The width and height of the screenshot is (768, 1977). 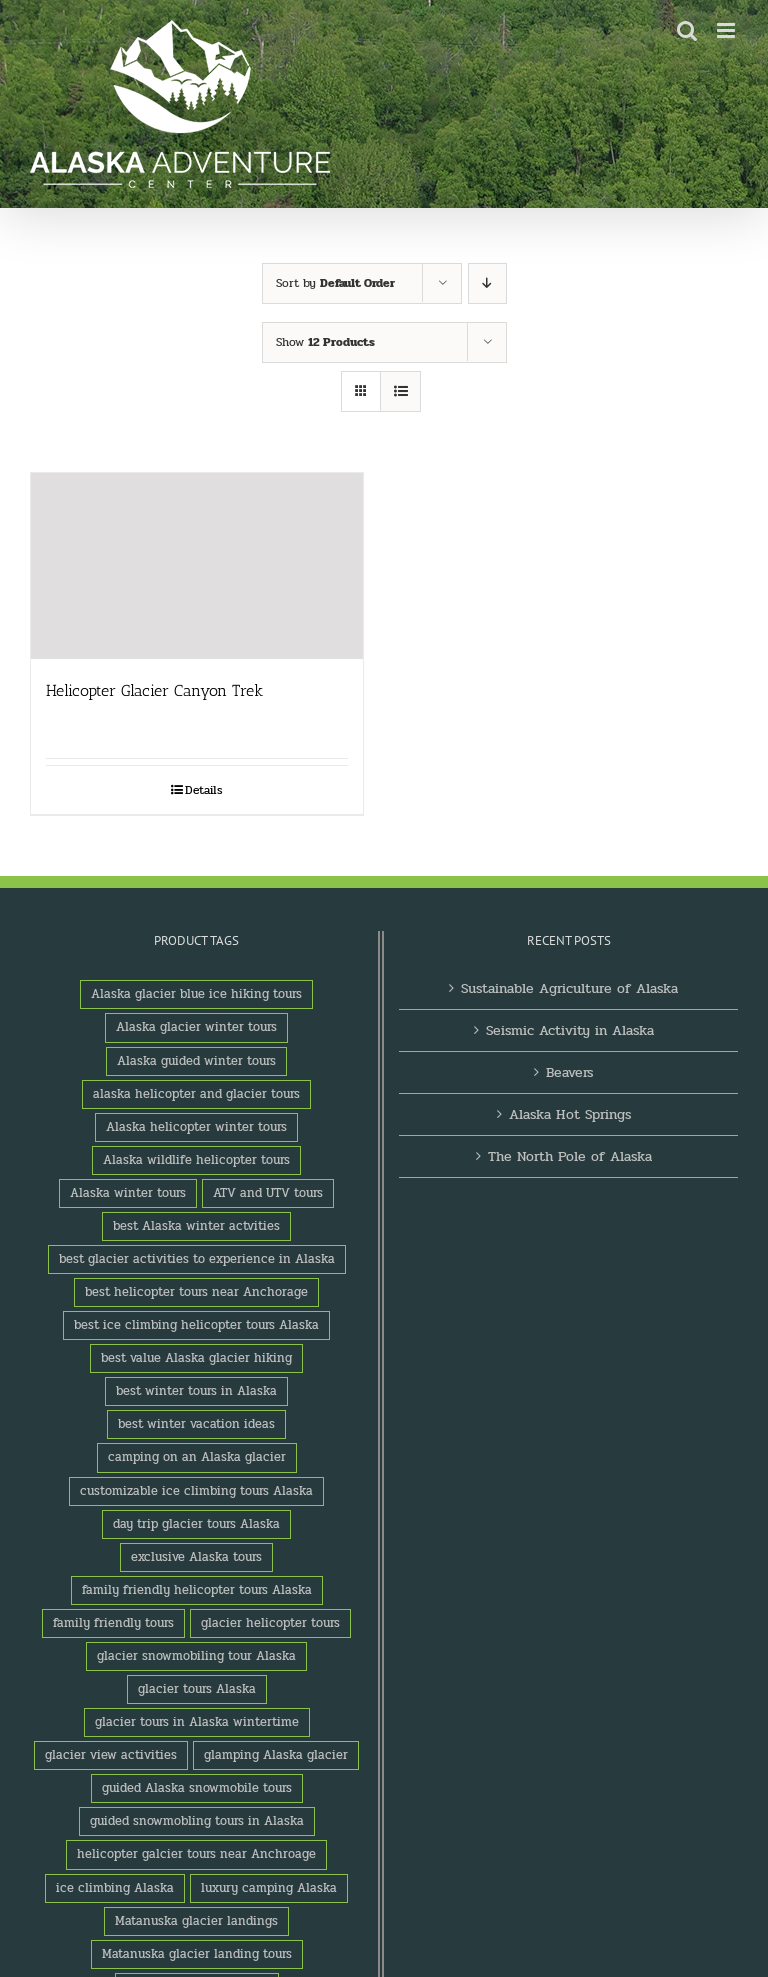 What do you see at coordinates (196, 1557) in the screenshot?
I see `exclusive Alaska tours [exclusive Alaska tours (1 product)]` at bounding box center [196, 1557].